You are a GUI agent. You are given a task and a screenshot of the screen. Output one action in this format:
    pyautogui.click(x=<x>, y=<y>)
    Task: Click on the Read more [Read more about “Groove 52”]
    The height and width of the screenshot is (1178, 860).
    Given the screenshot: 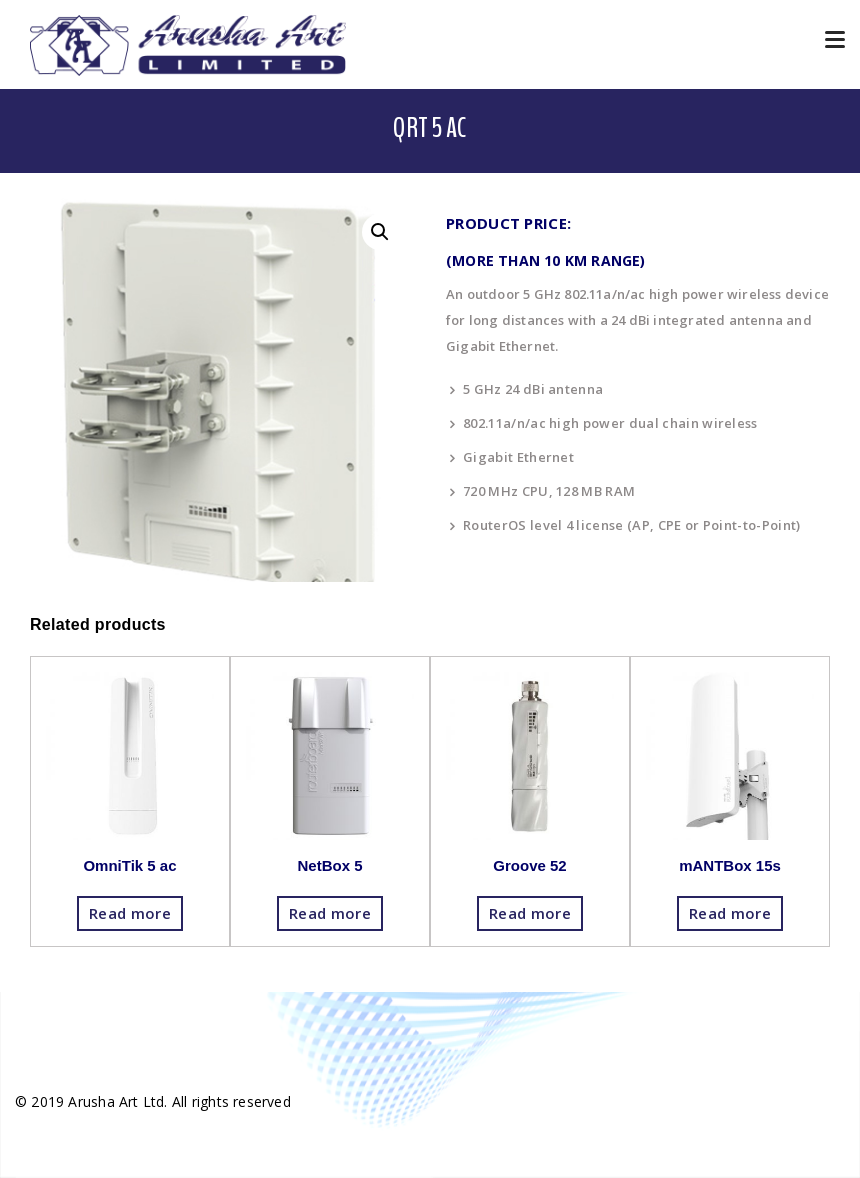 What is the action you would take?
    pyautogui.click(x=530, y=913)
    